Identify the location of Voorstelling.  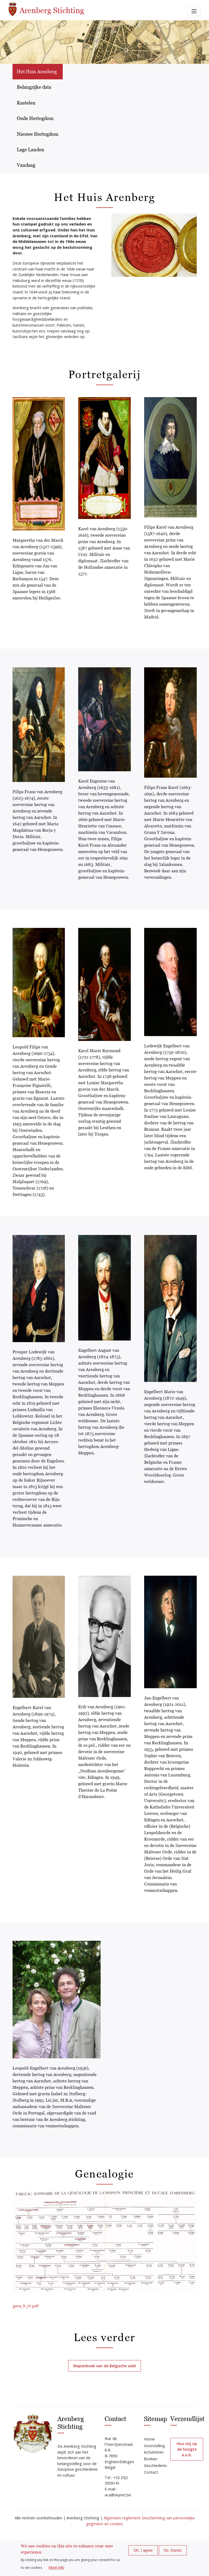
(154, 2445).